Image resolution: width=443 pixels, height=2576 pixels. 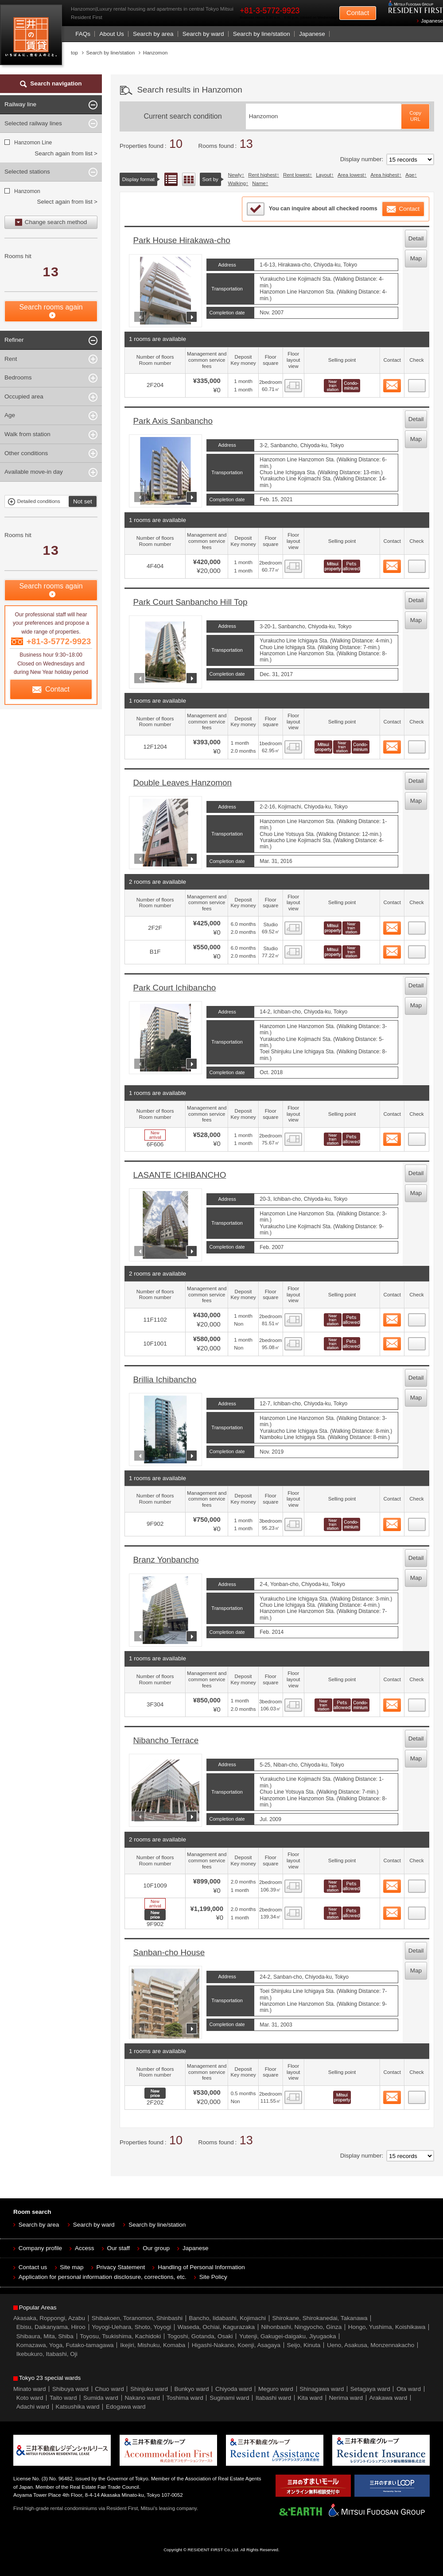 What do you see at coordinates (235, 175) in the screenshot?
I see `Newly` at bounding box center [235, 175].